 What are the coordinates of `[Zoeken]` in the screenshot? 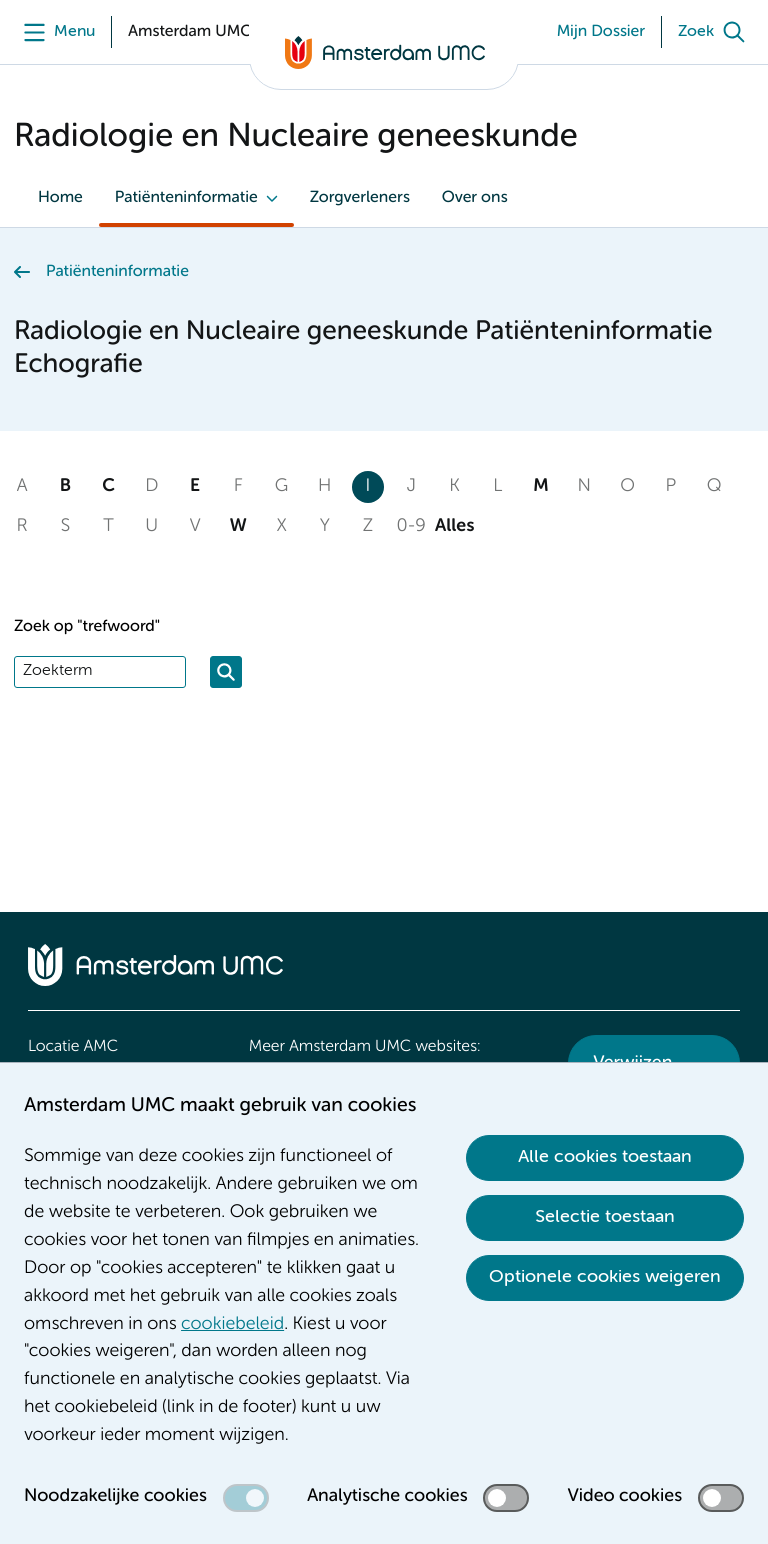 It's located at (226, 672).